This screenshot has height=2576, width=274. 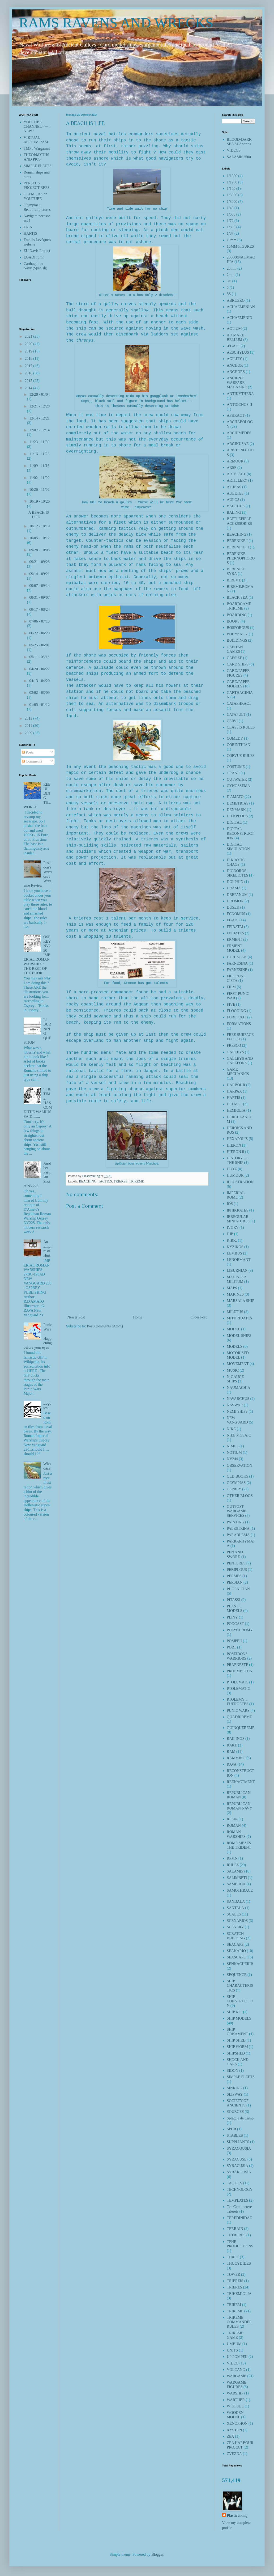 What do you see at coordinates (236, 2235) in the screenshot?
I see `TETRERES` at bounding box center [236, 2235].